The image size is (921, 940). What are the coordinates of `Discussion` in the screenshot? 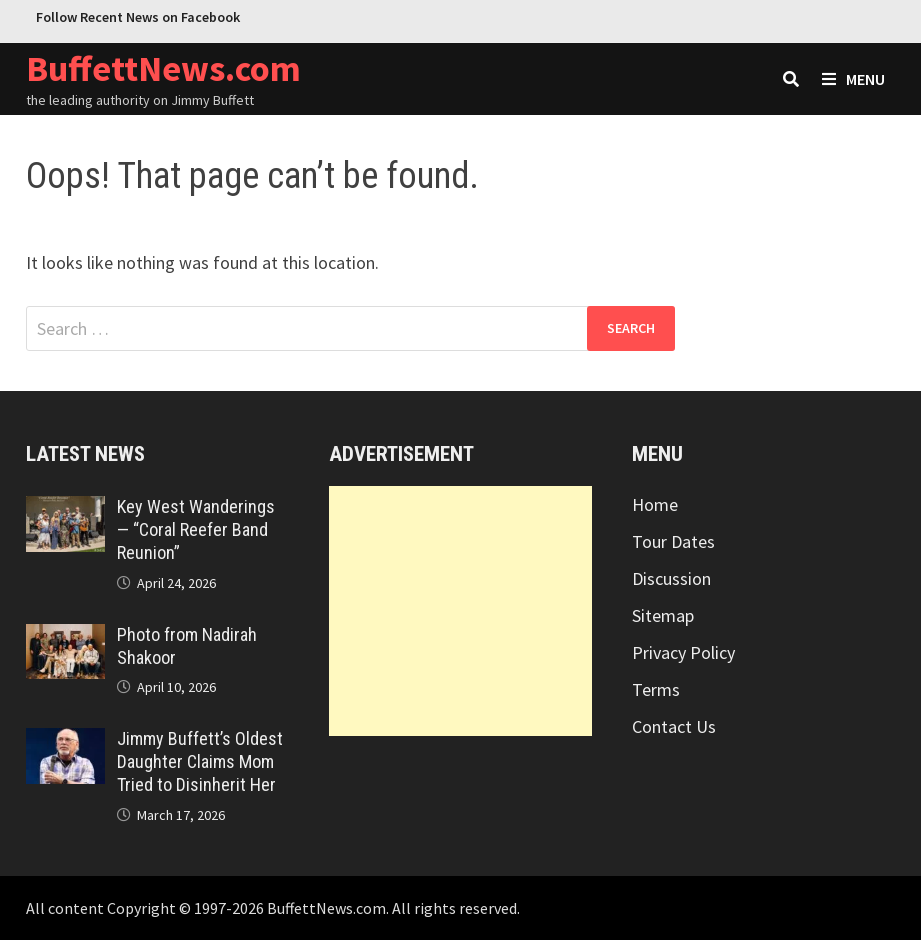 It's located at (671, 578).